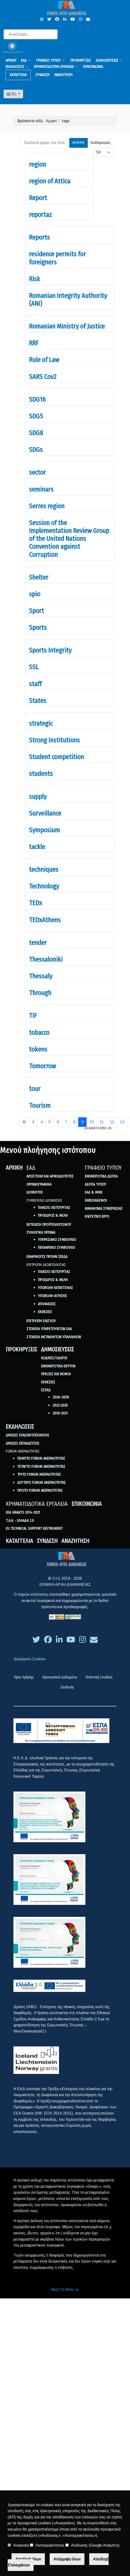 The height and width of the screenshot is (2576, 130). Describe the element at coordinates (37, 701) in the screenshot. I see `States` at that location.